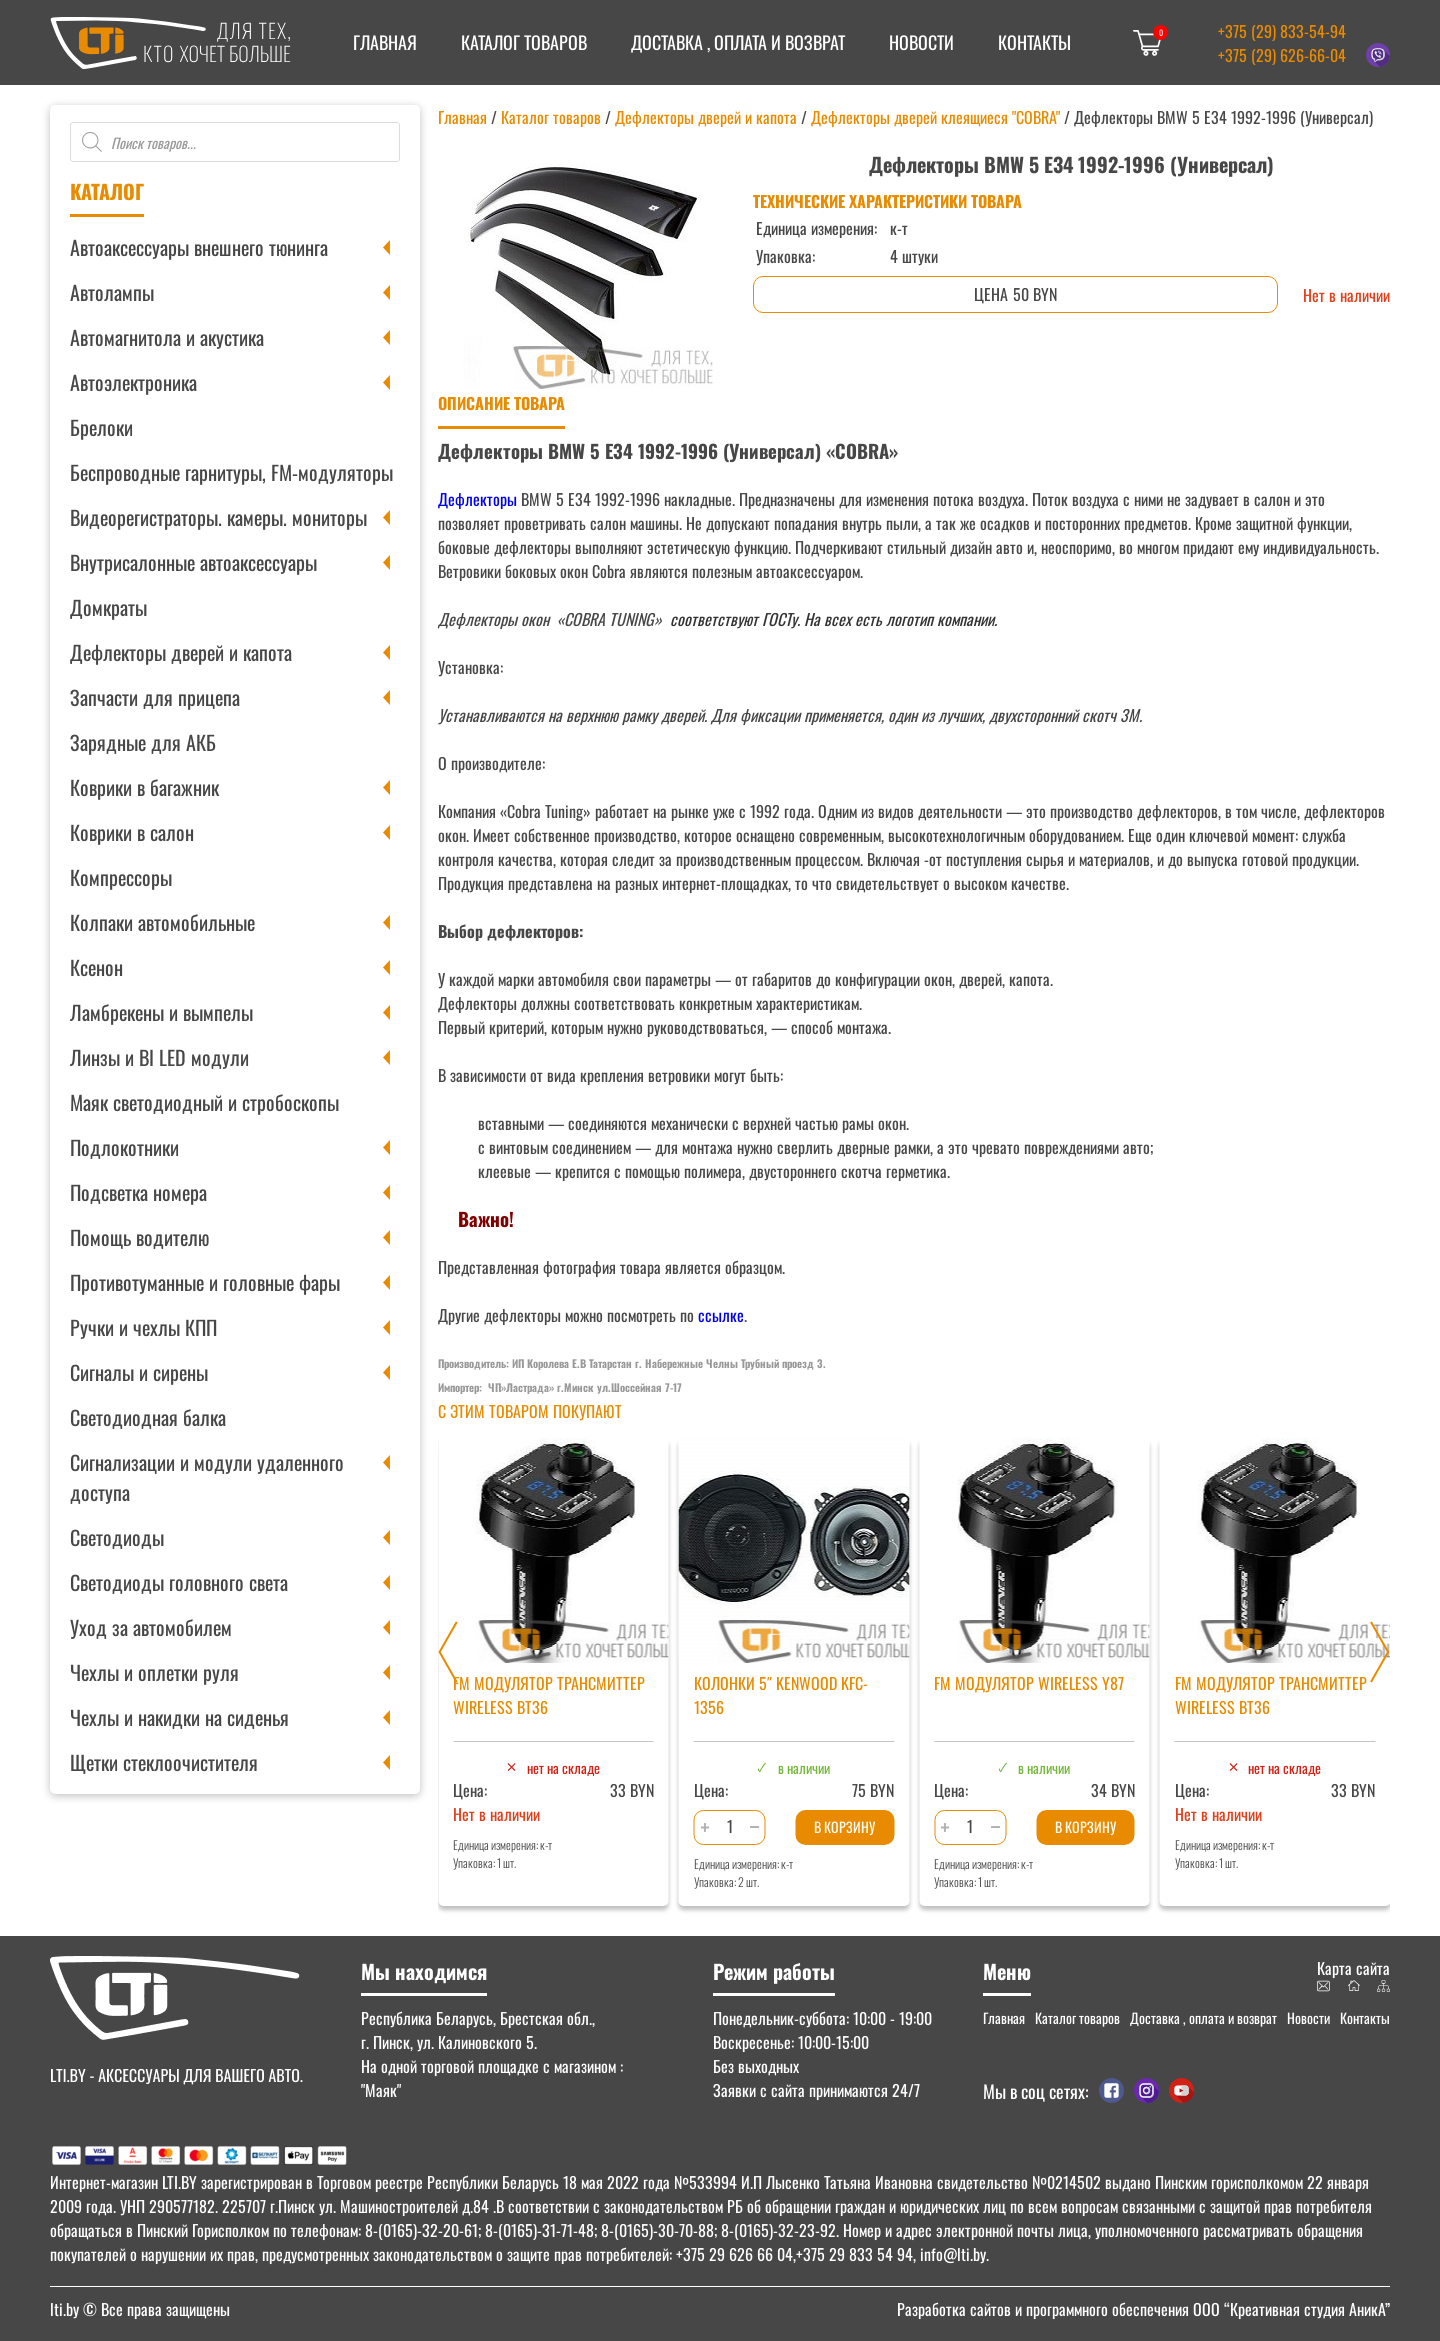  Describe the element at coordinates (921, 42) in the screenshot. I see `Новости` at that location.